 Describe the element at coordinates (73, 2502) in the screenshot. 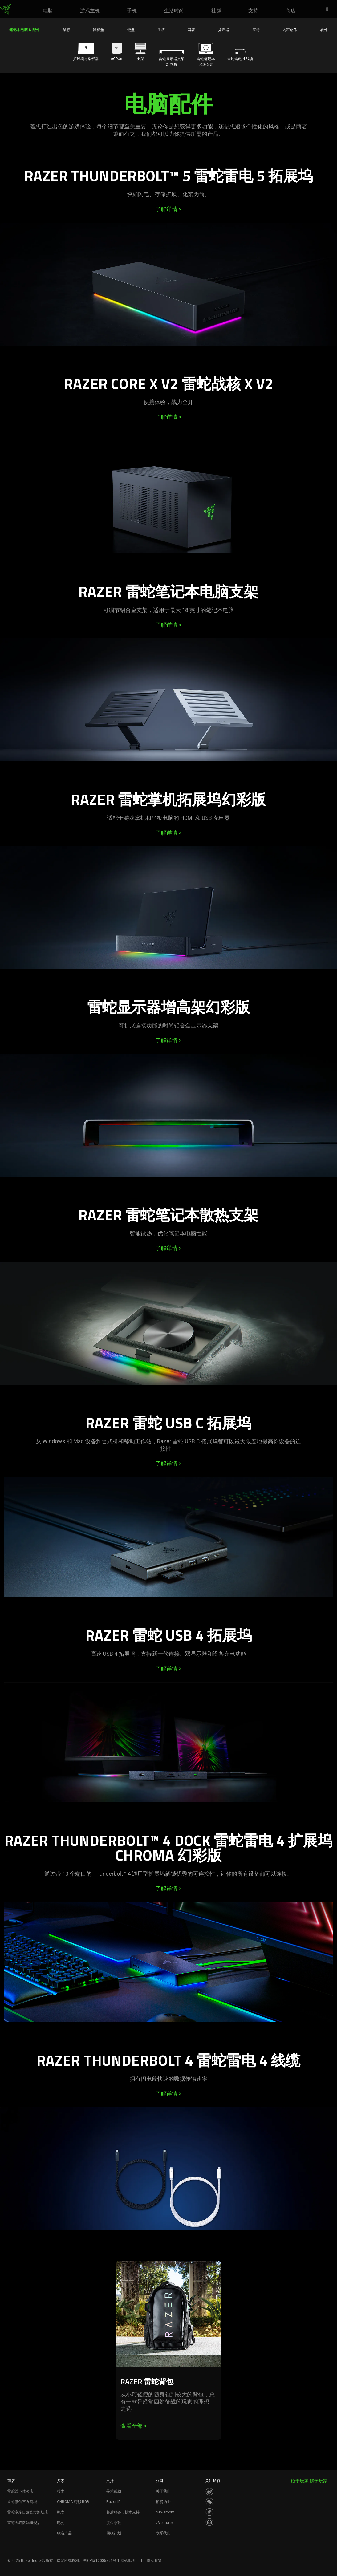

I see `CHROMA 幻彩 RGB` at that location.